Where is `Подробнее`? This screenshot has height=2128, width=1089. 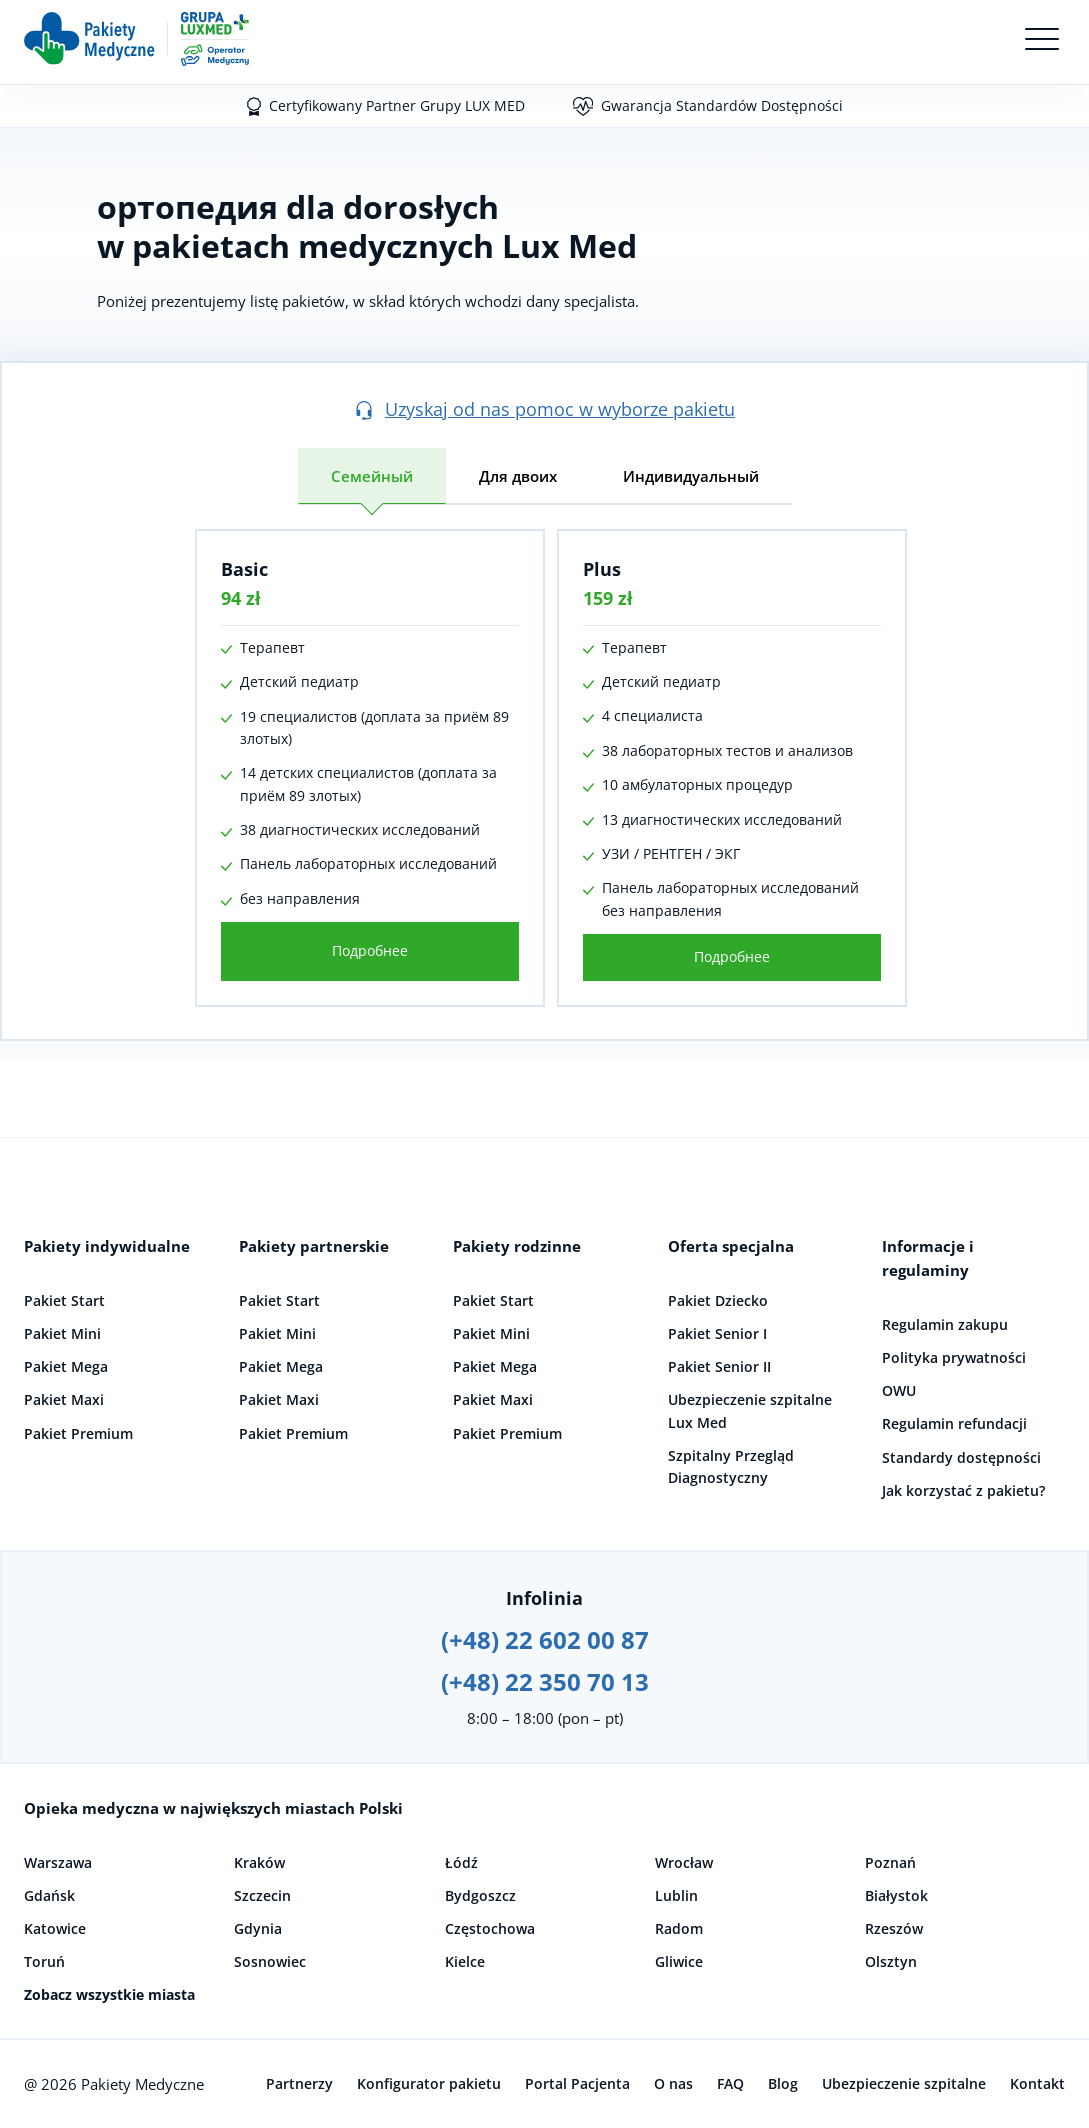 Подробнее is located at coordinates (358, 950).